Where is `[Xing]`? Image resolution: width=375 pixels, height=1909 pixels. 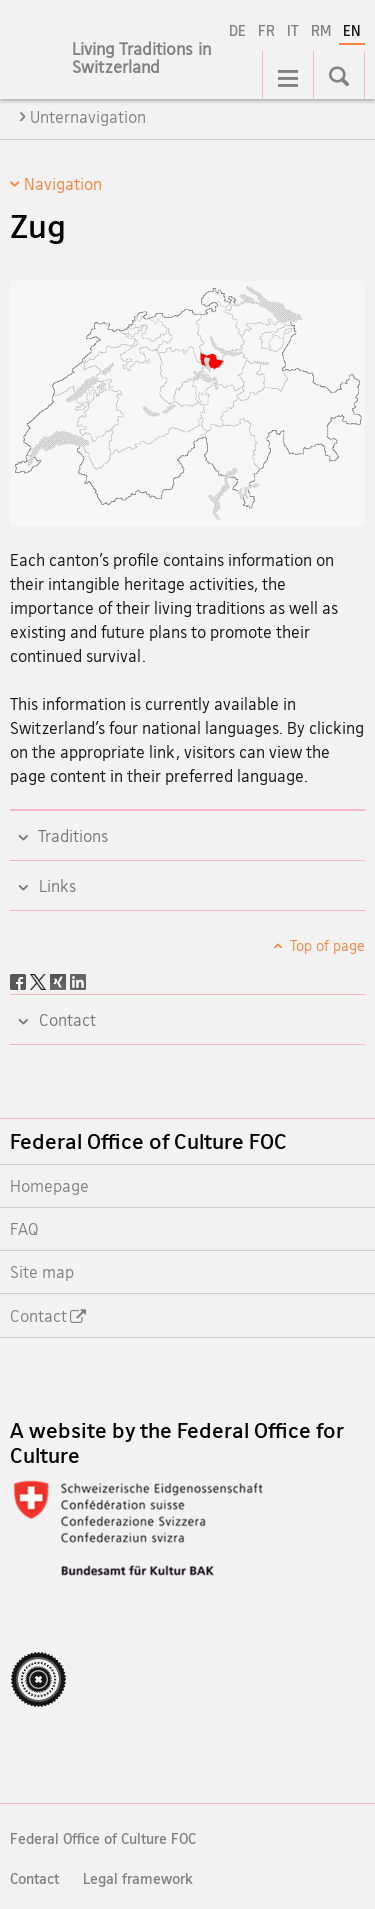 [Xing] is located at coordinates (60, 980).